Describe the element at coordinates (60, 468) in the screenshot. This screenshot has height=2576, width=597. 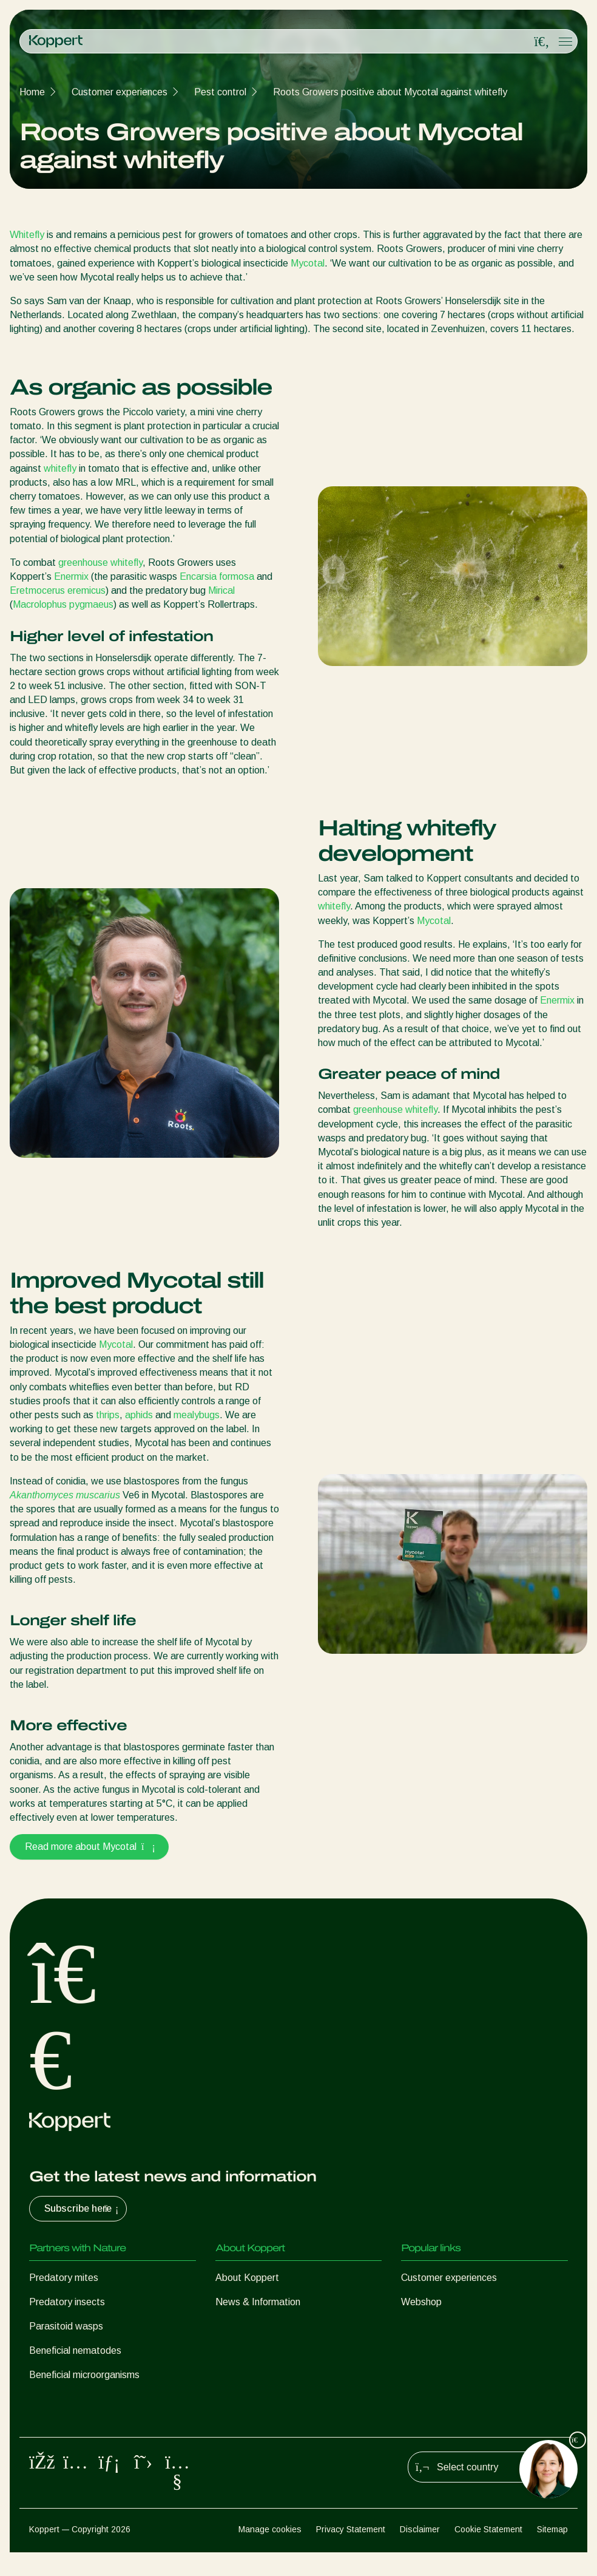
I see `whitefly` at that location.